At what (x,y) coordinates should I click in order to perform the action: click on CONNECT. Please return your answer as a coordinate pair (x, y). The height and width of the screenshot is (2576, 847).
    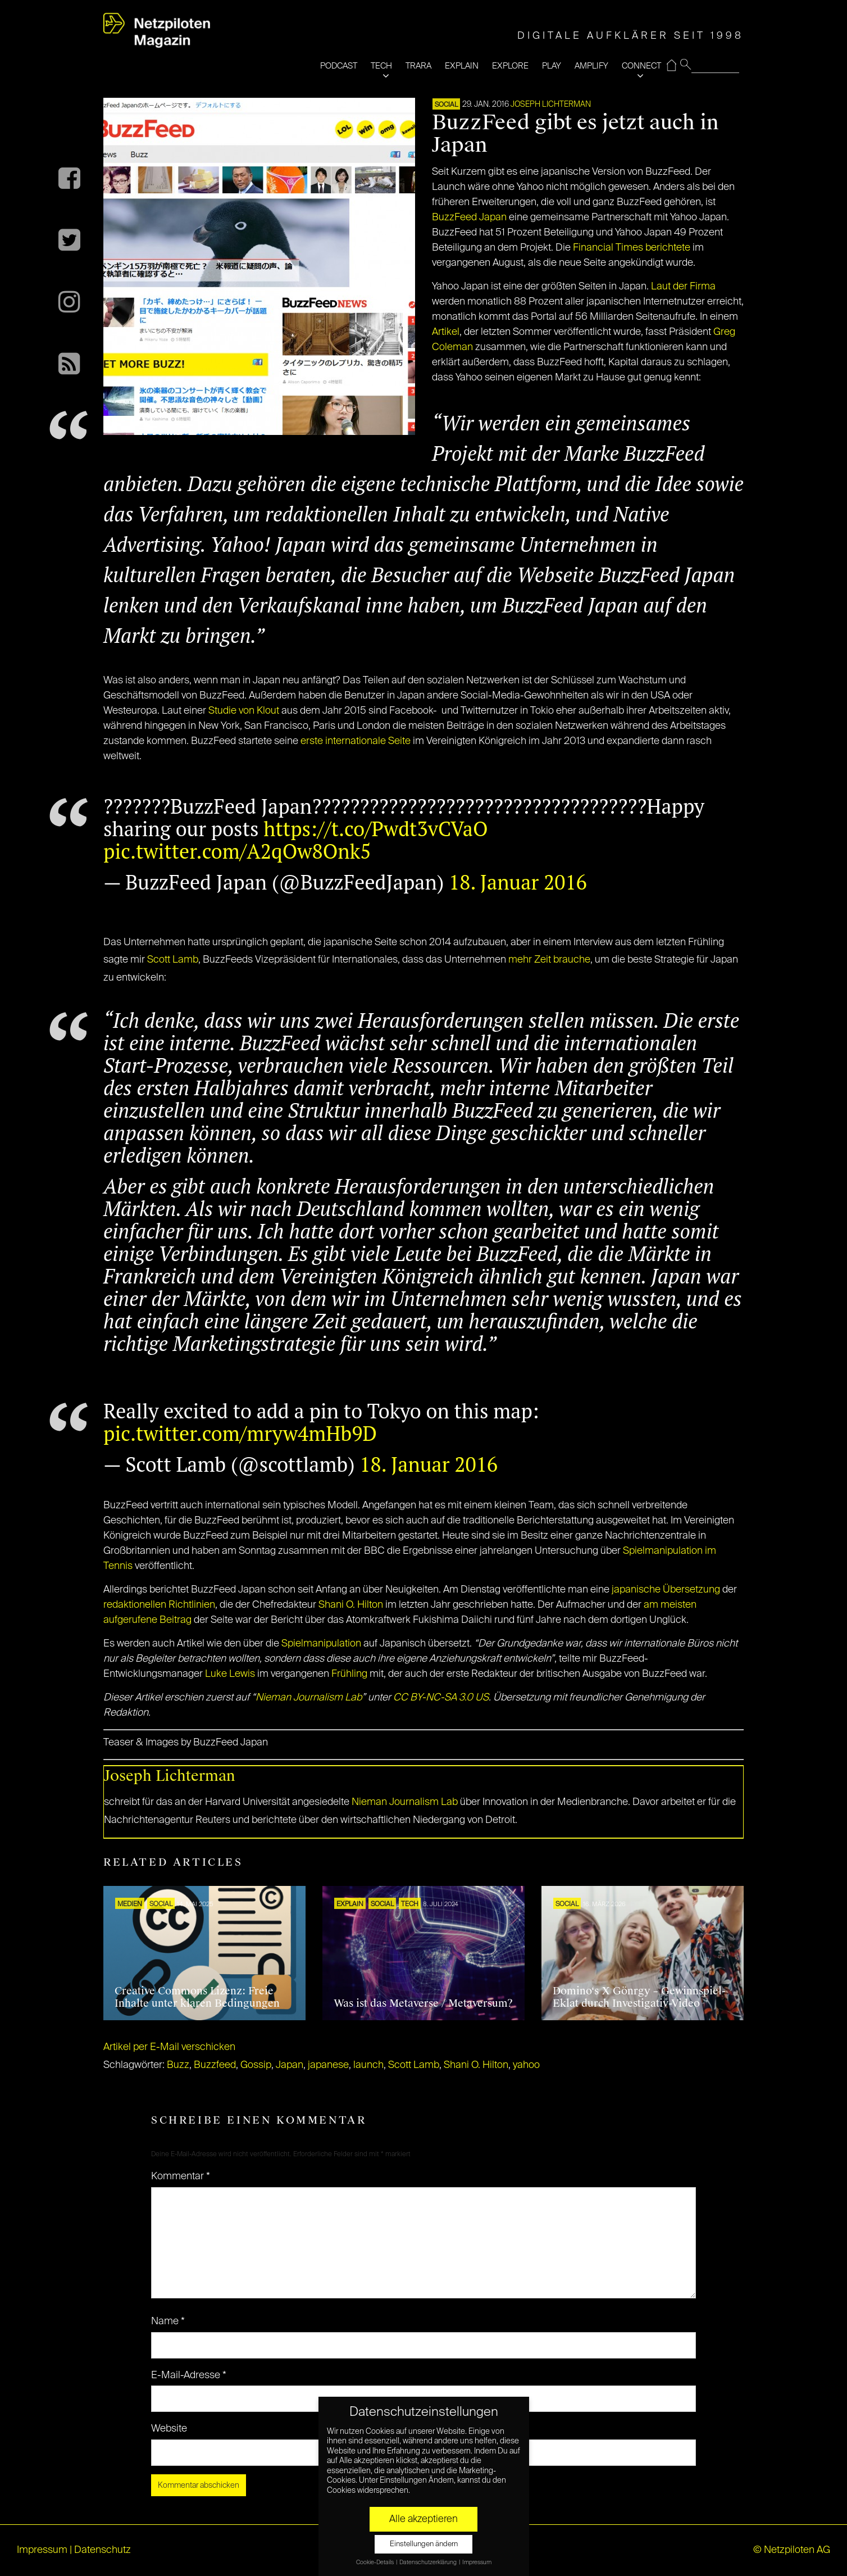
    Looking at the image, I should click on (641, 66).